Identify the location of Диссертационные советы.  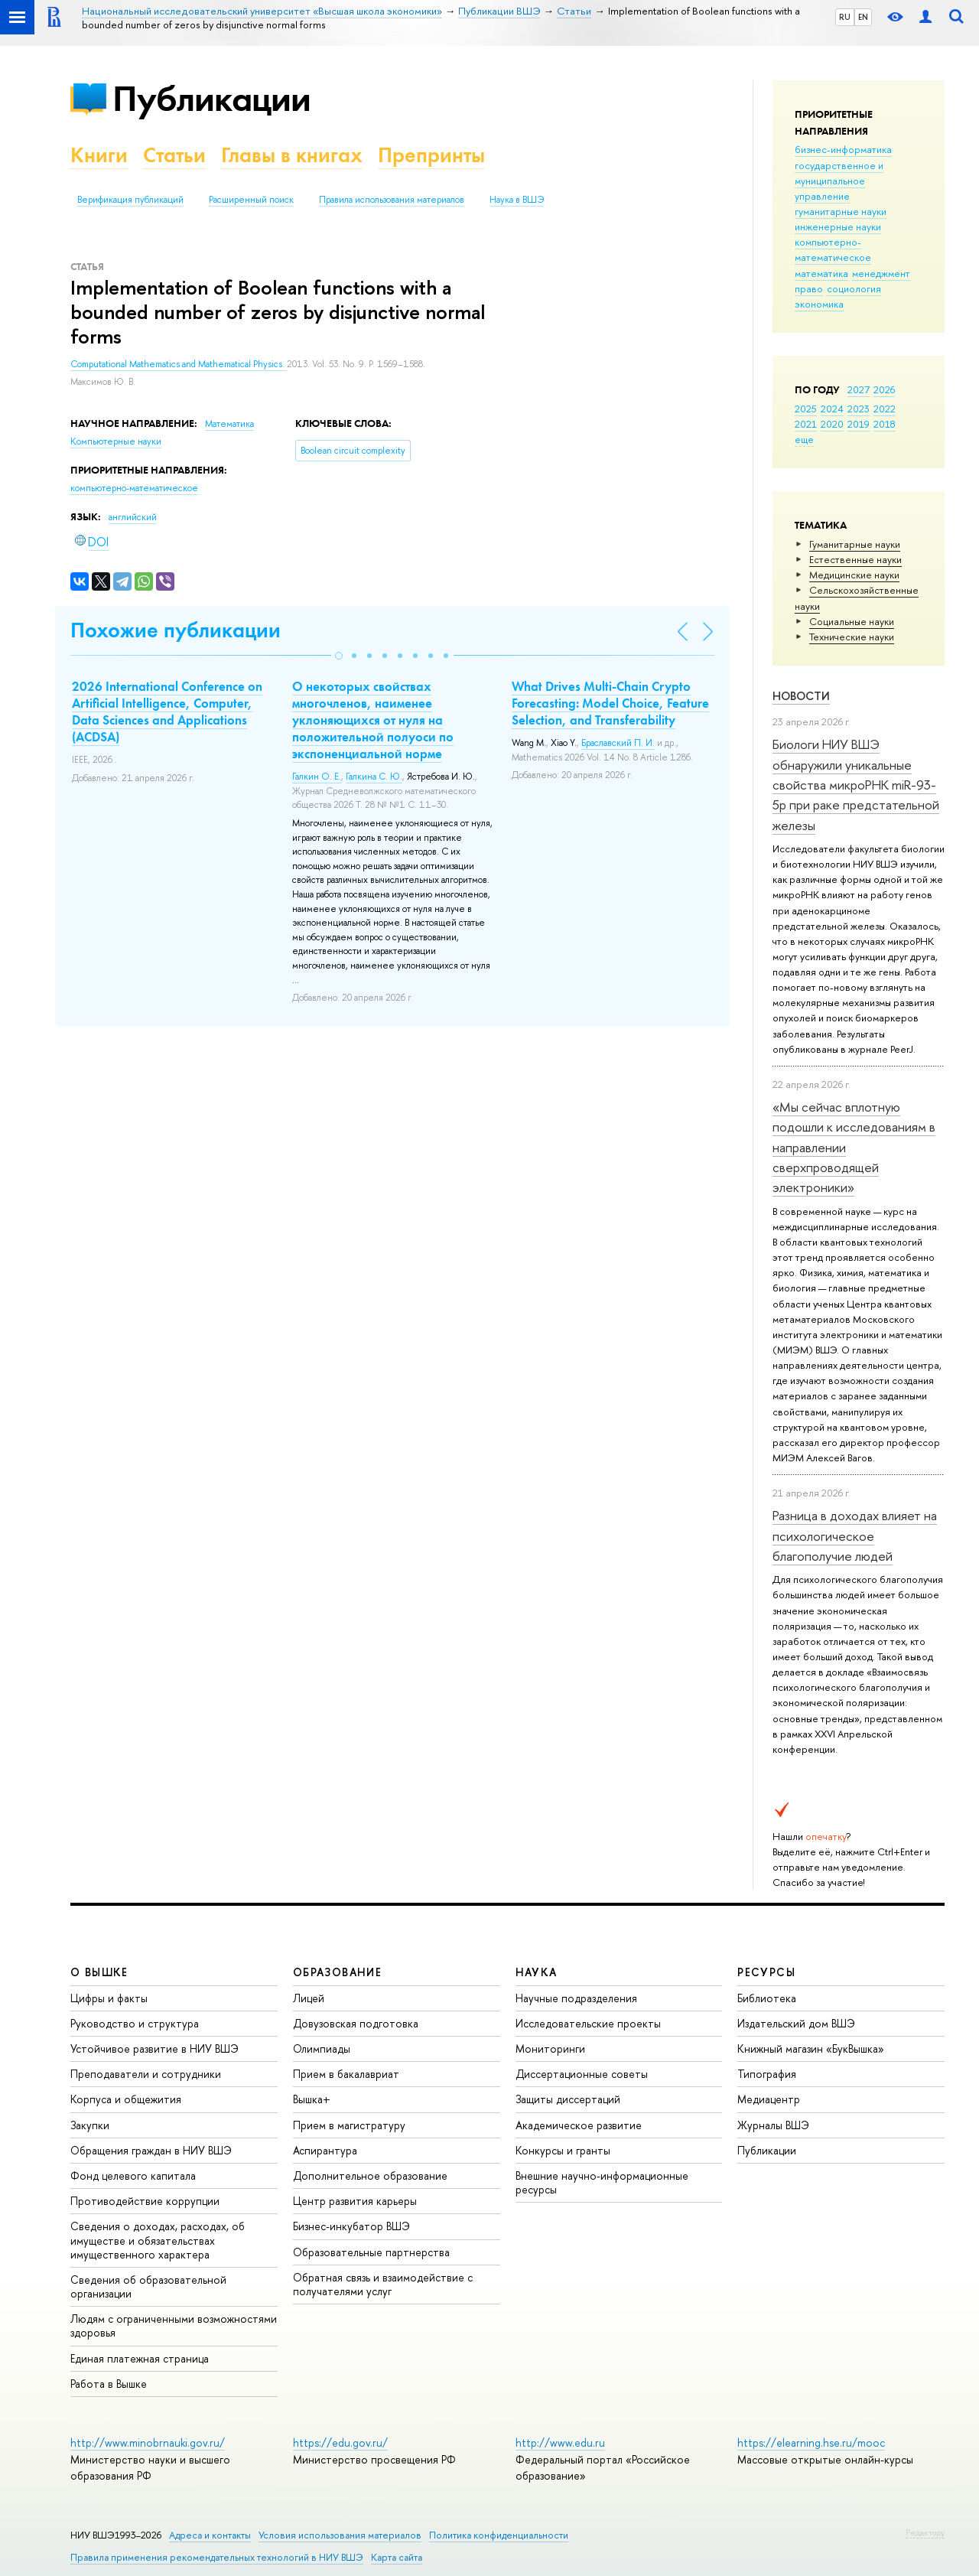
(582, 2073).